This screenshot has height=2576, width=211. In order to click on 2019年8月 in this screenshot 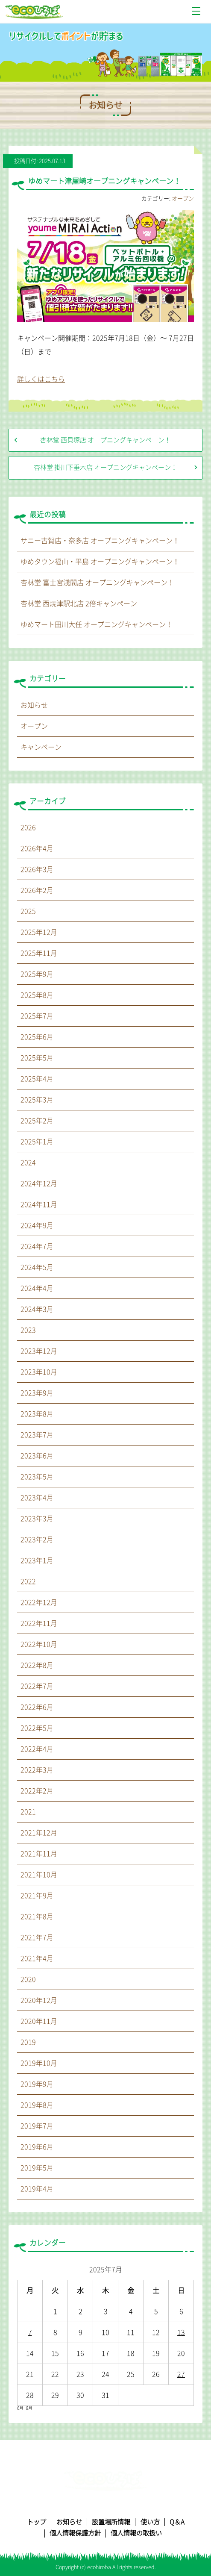, I will do `click(37, 2105)`.